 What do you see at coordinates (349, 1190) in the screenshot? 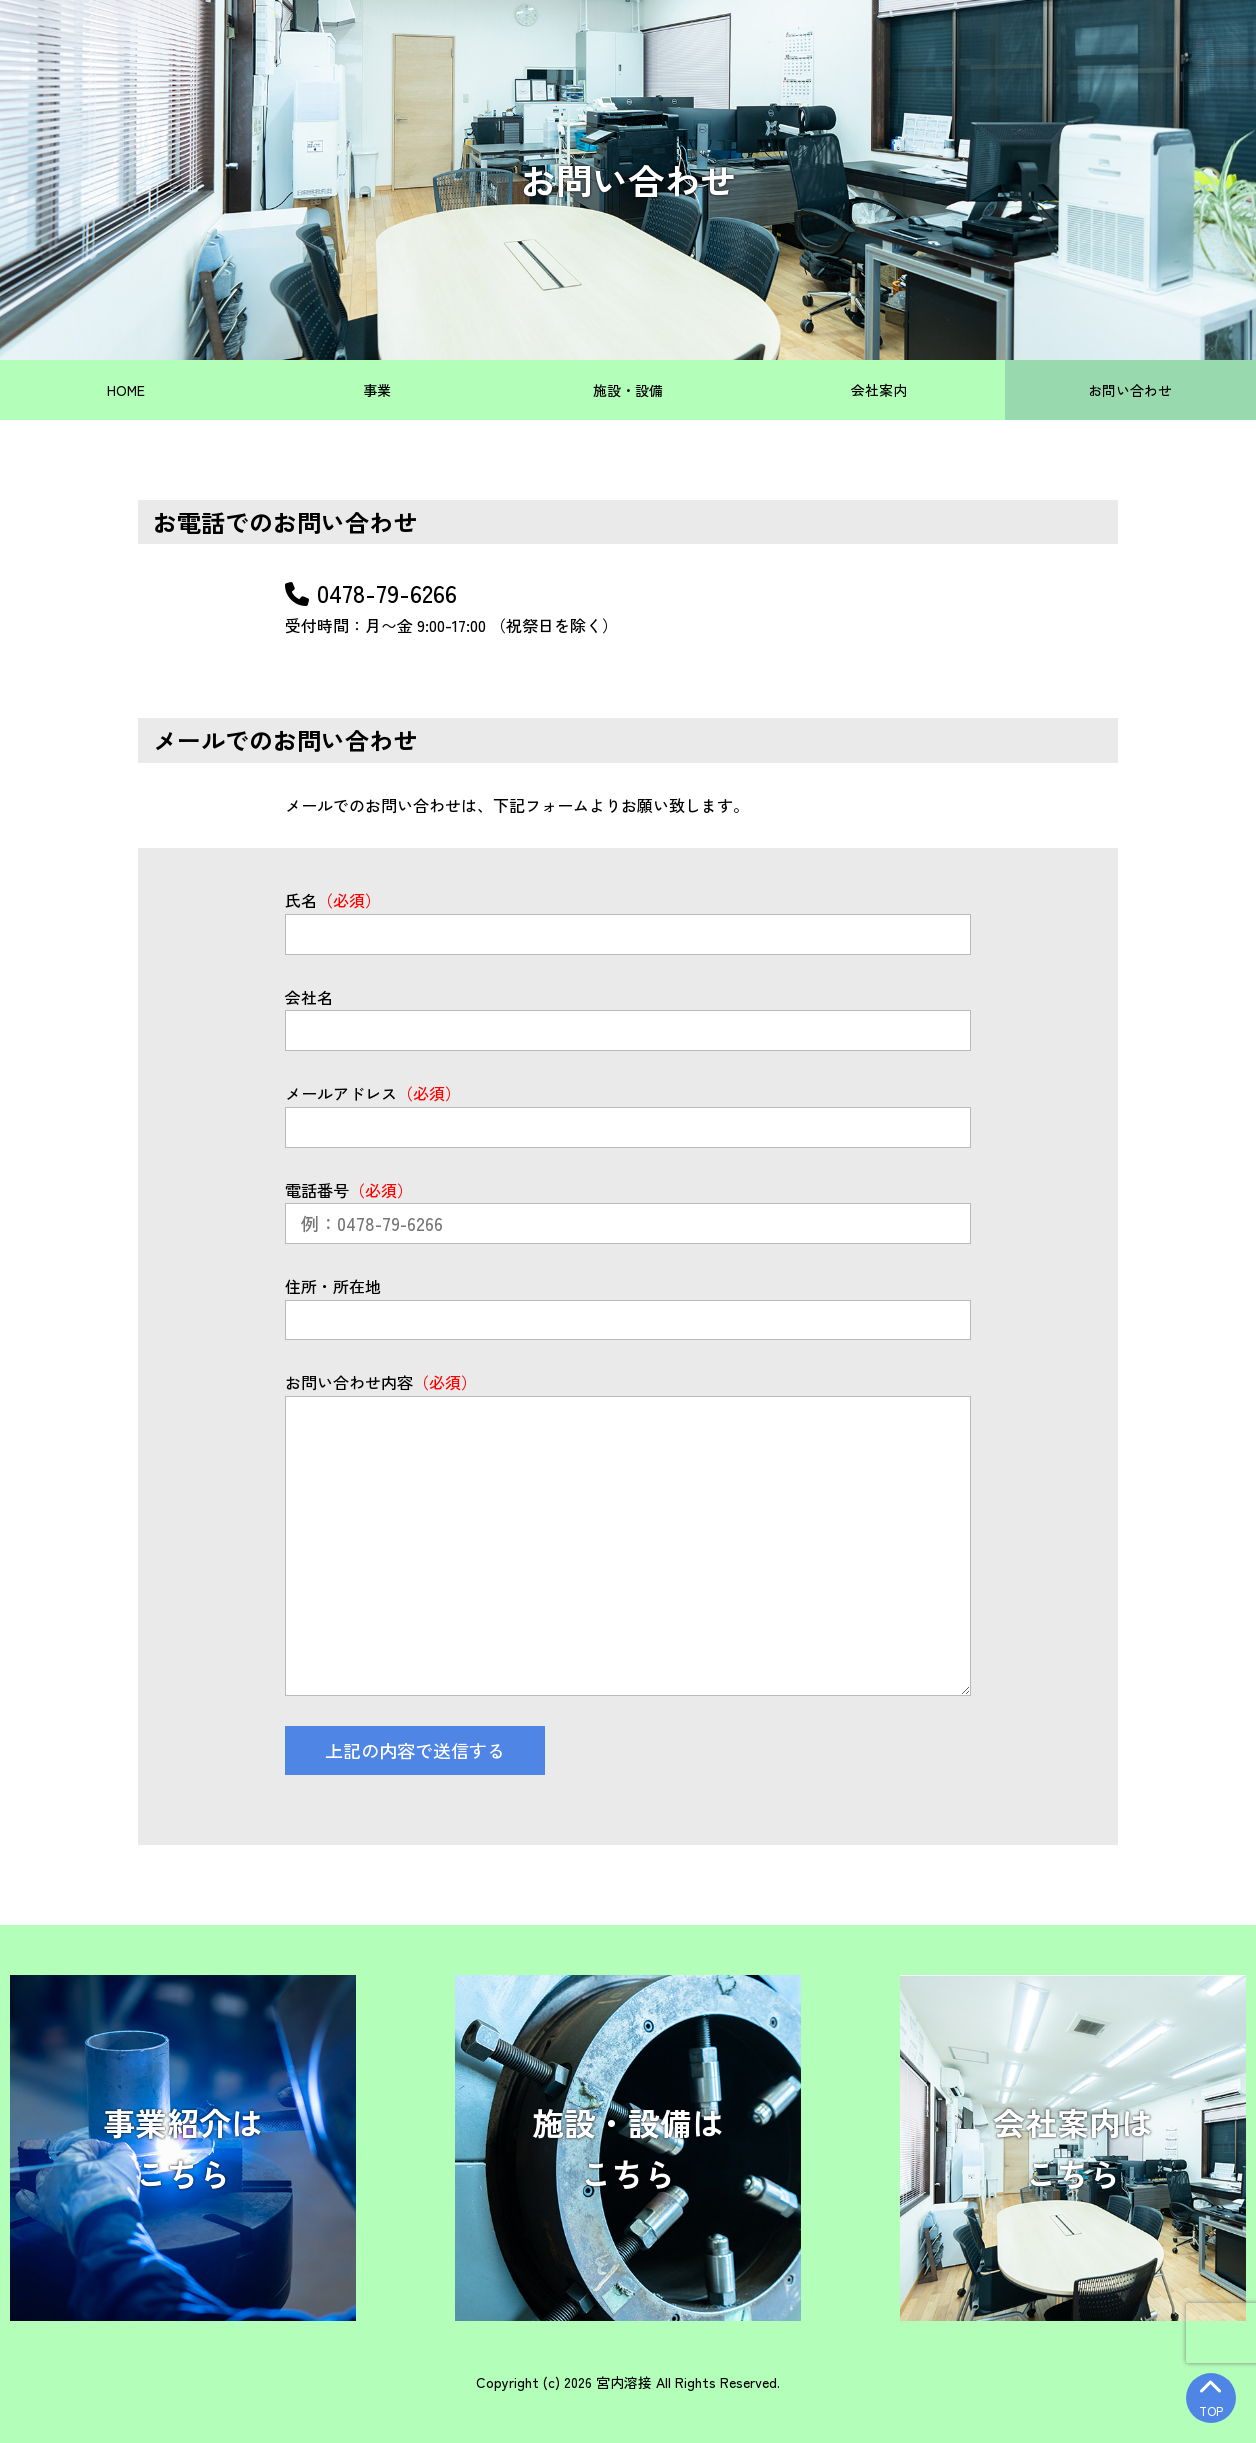
I see `電話番号` at bounding box center [349, 1190].